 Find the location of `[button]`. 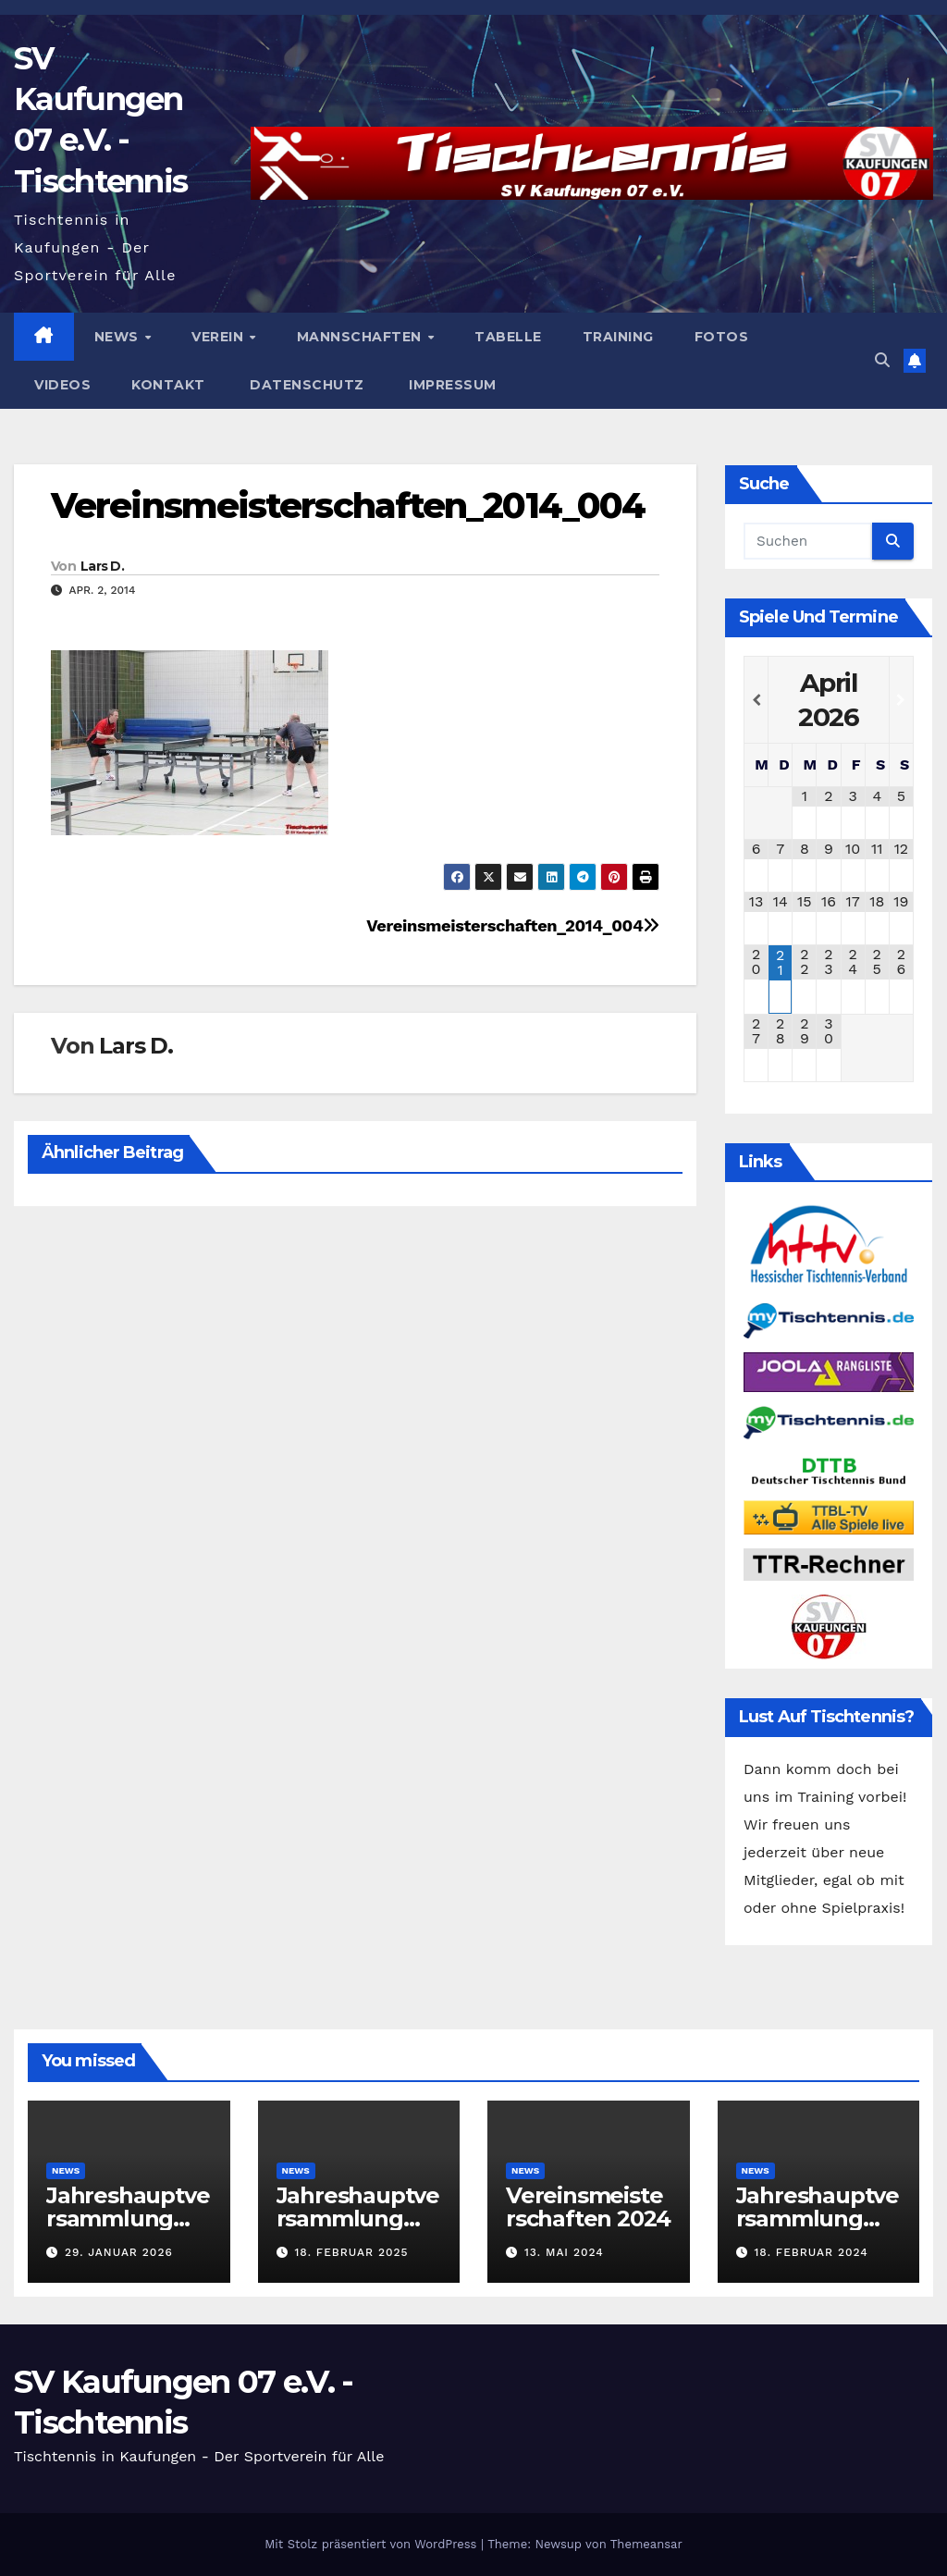

[button] is located at coordinates (882, 360).